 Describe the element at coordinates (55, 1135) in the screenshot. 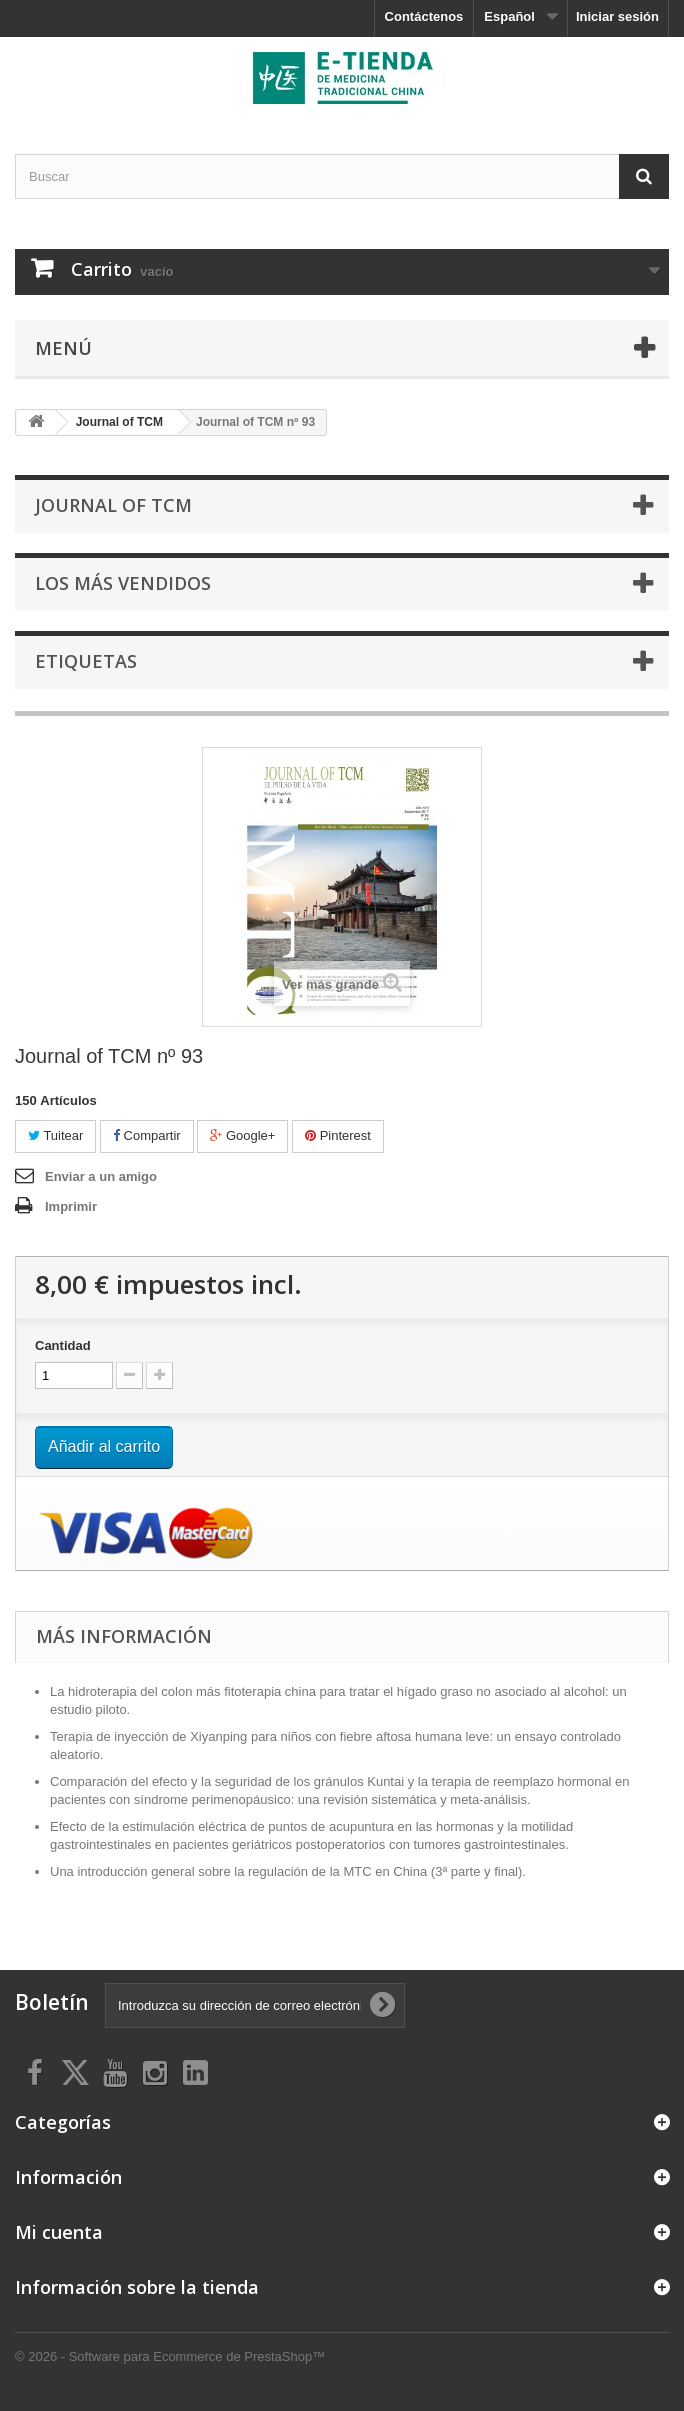

I see `Tuitear` at that location.